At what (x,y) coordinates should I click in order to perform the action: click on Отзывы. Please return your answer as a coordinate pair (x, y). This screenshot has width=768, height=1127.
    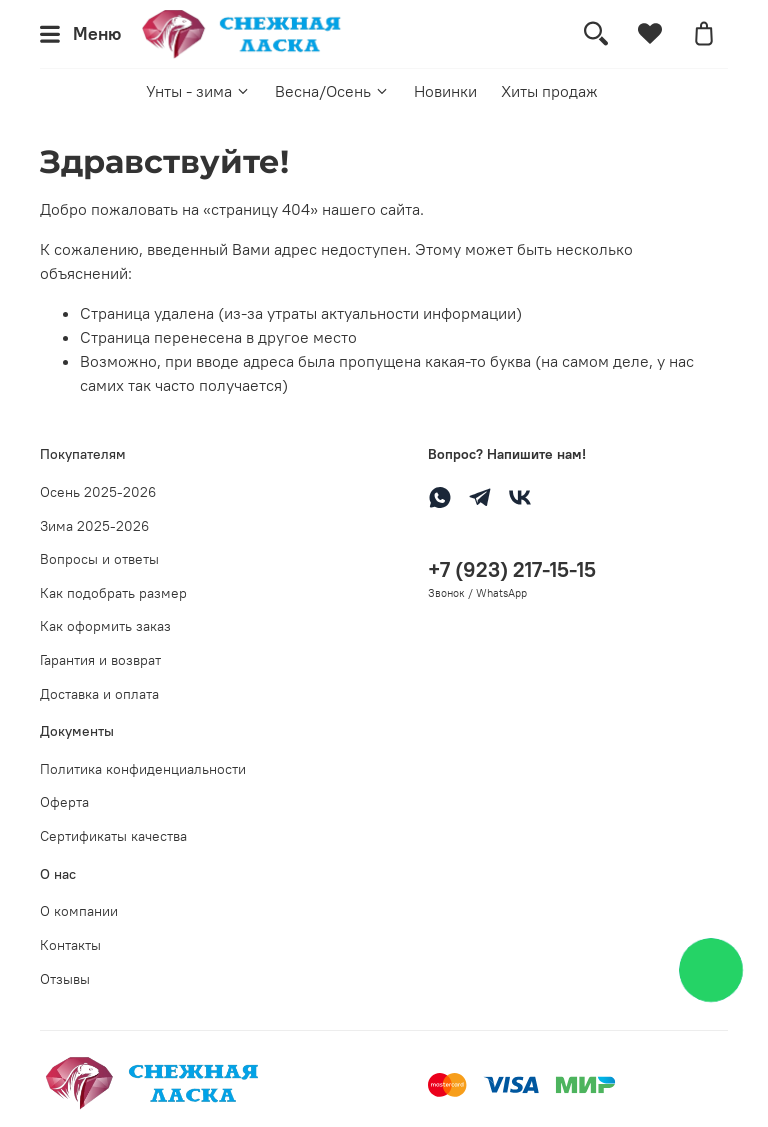
    Looking at the image, I should click on (65, 979).